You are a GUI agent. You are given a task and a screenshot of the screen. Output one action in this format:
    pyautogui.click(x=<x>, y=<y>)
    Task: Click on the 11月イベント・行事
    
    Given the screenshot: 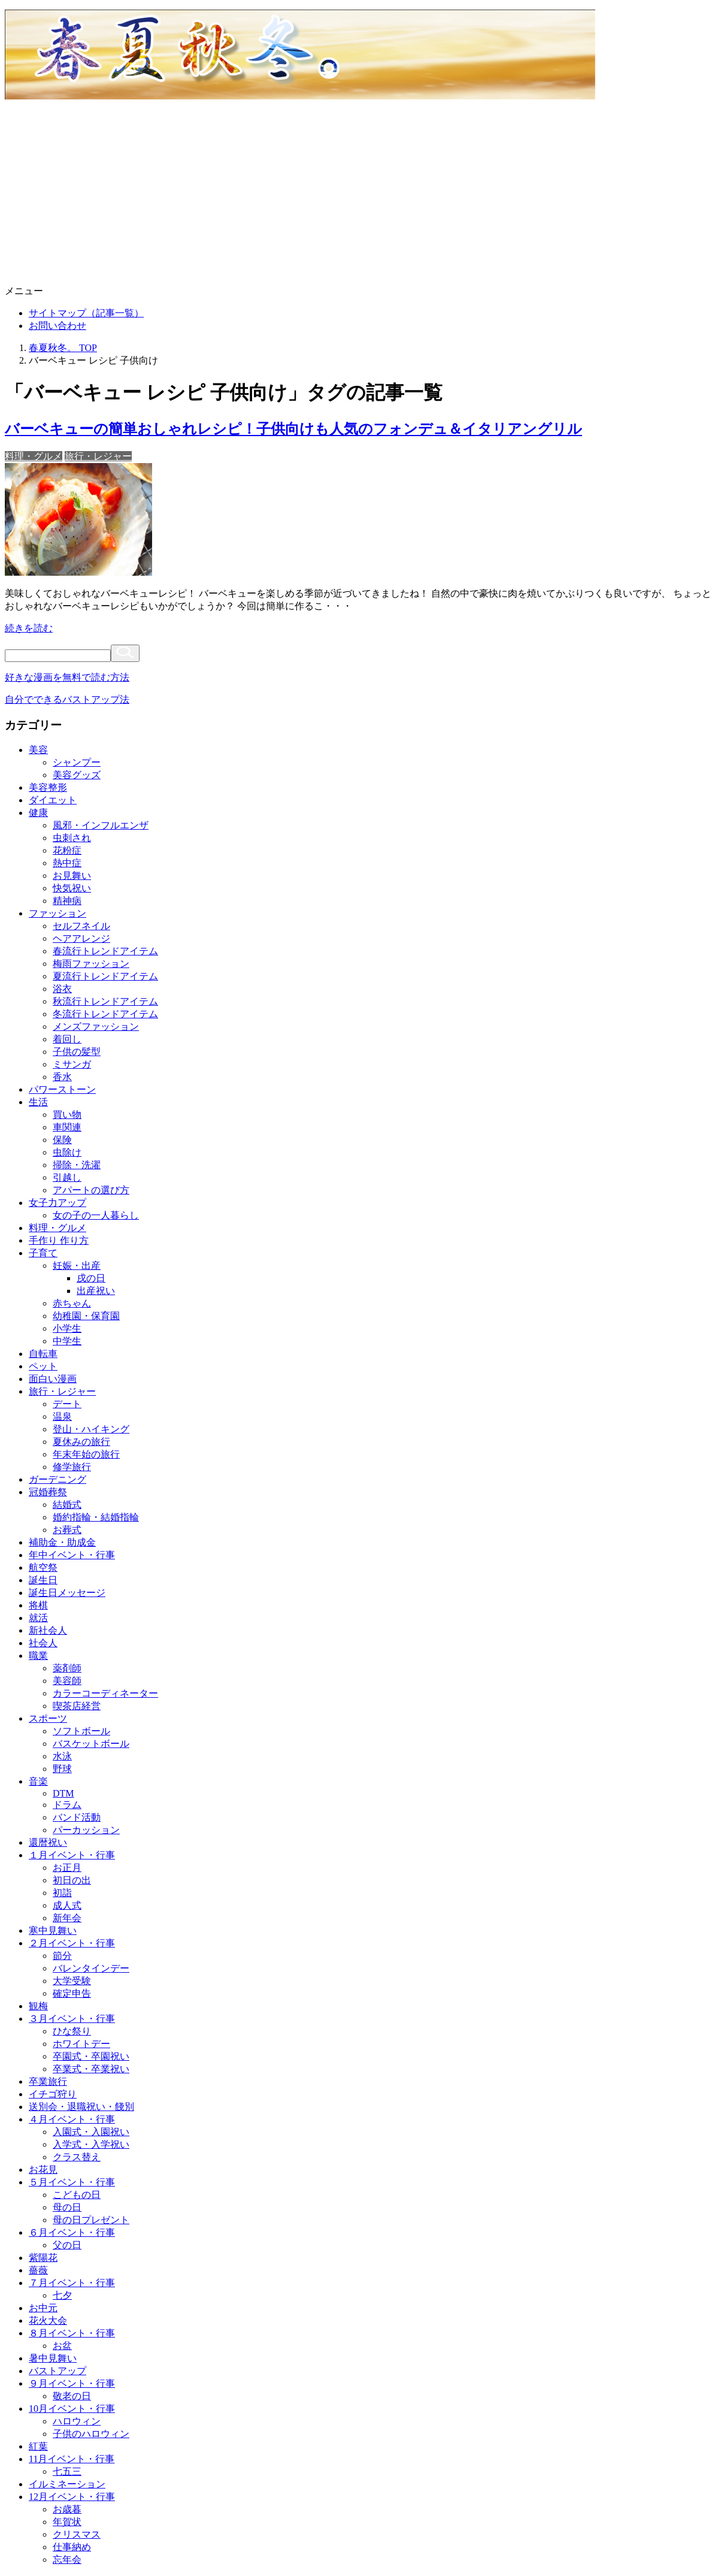 What is the action you would take?
    pyautogui.click(x=71, y=2459)
    